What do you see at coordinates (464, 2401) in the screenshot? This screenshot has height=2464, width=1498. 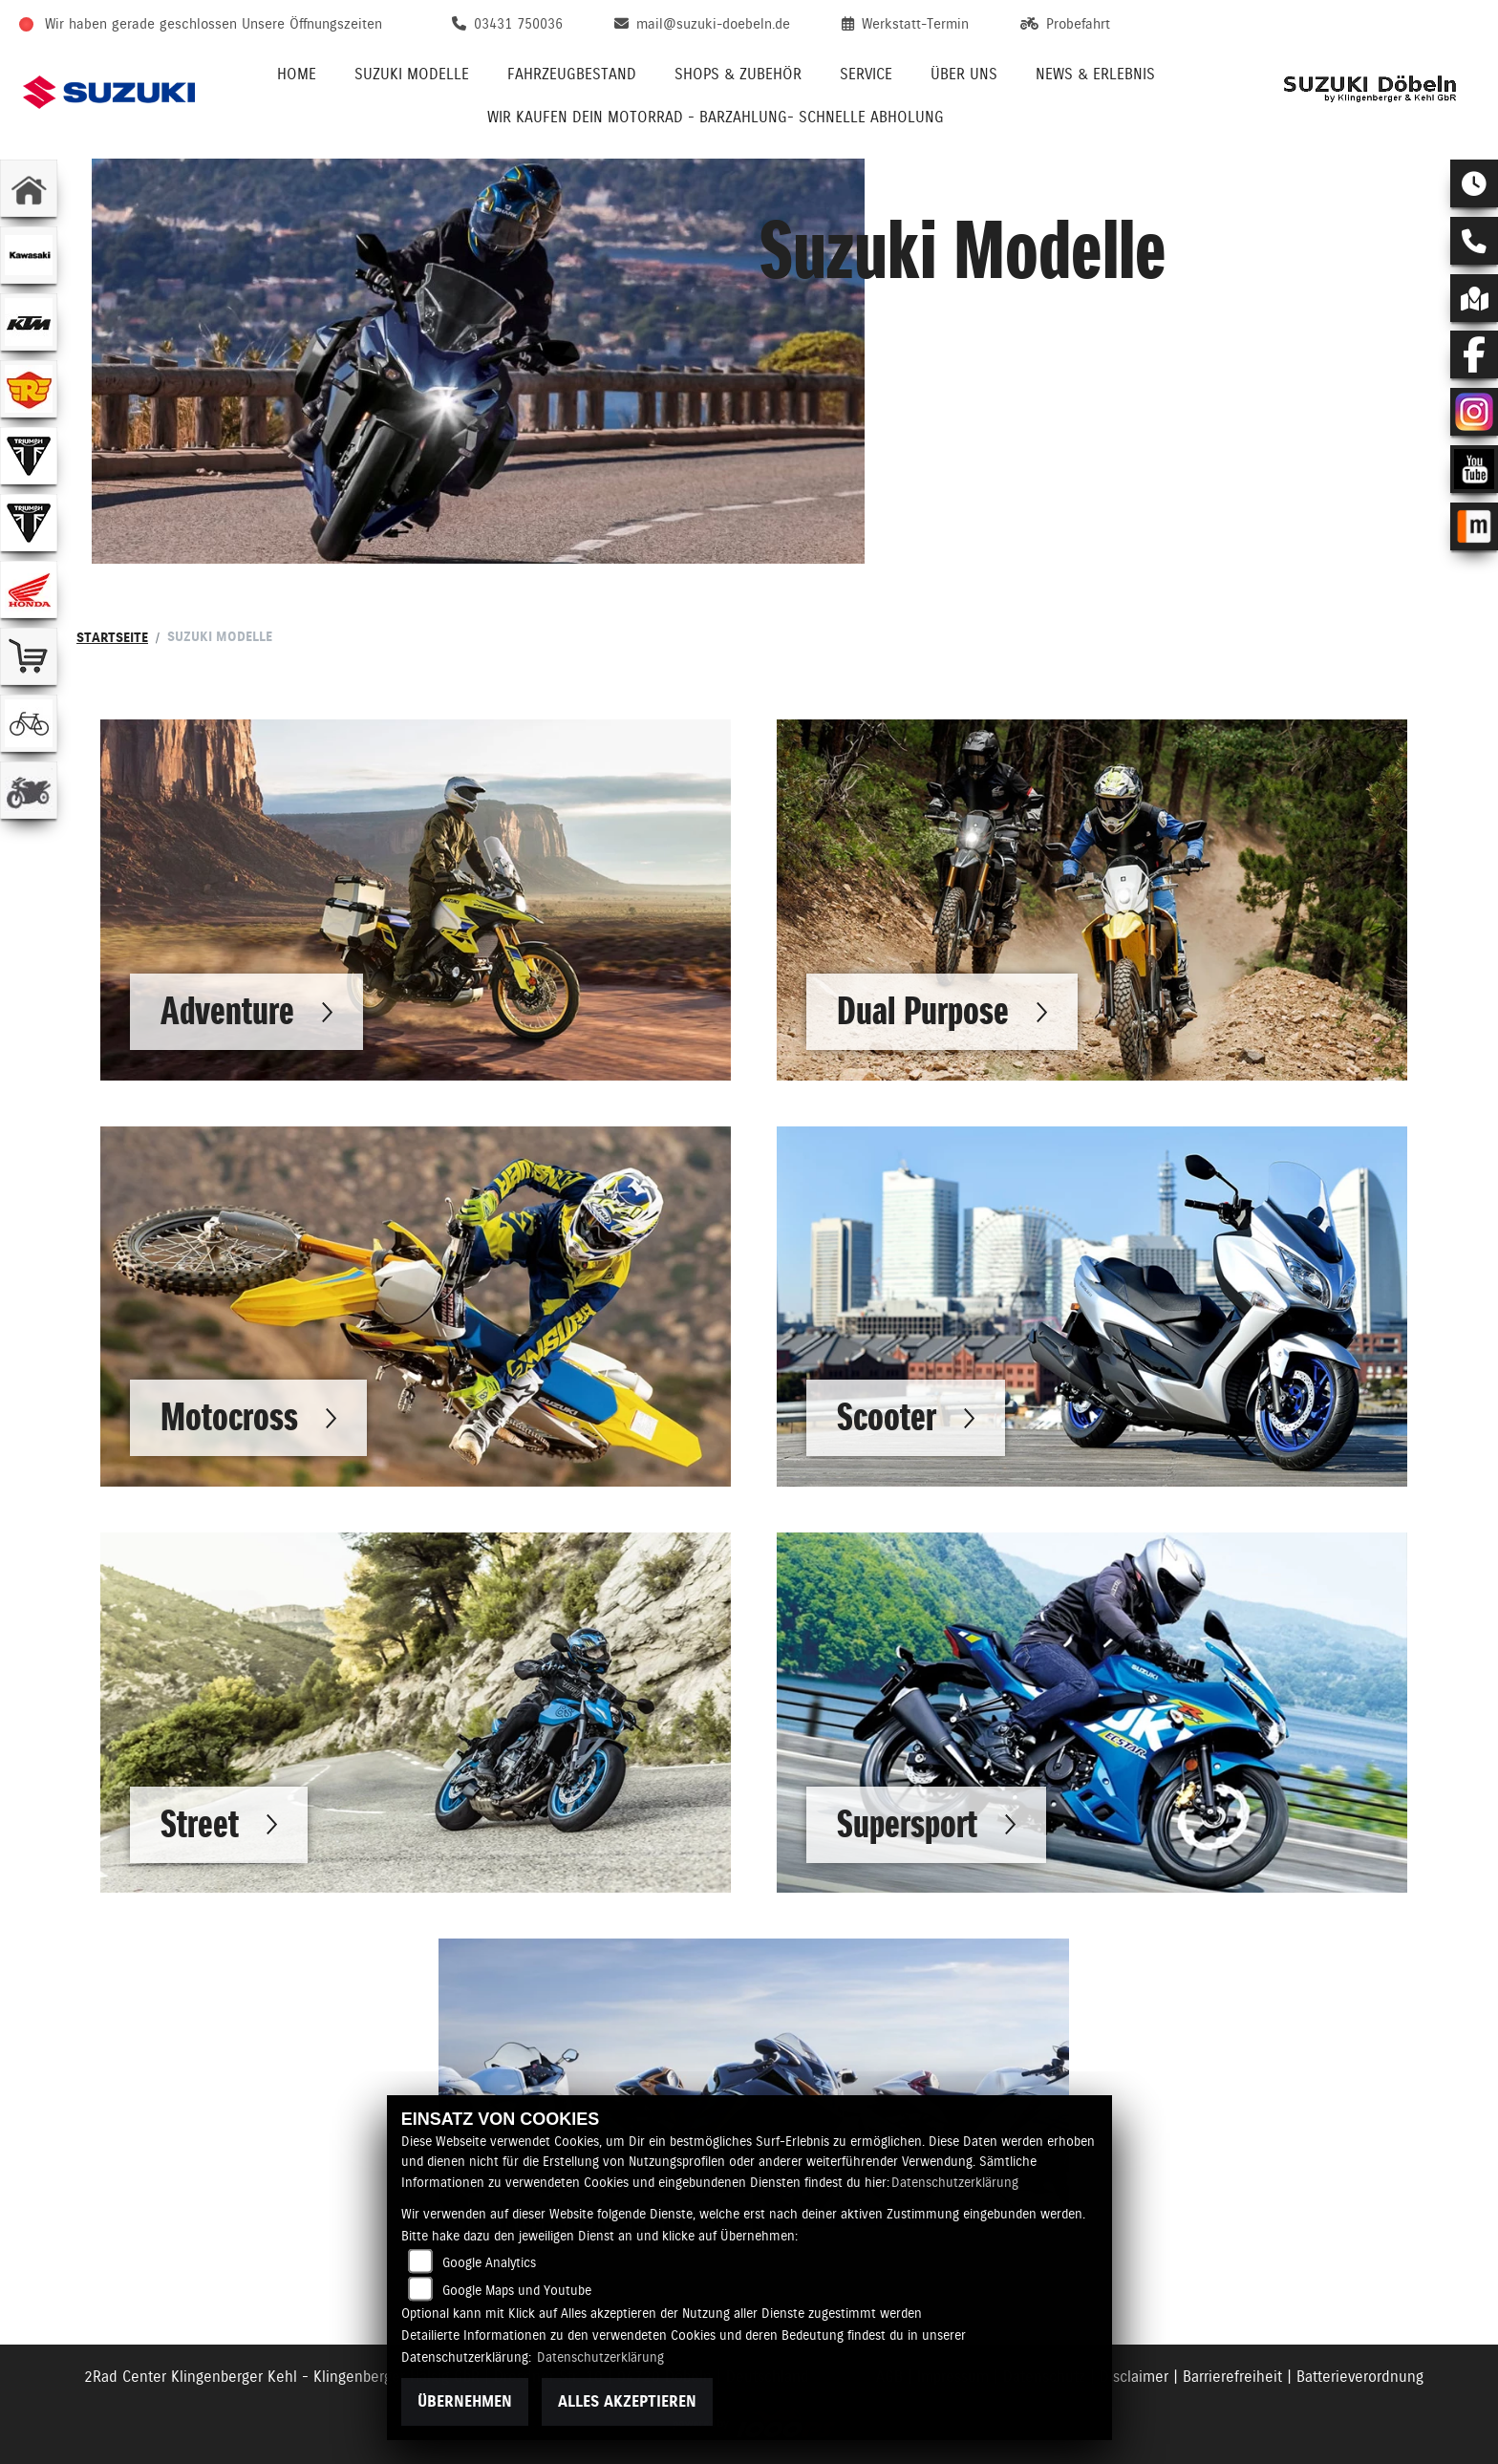 I see `Übernehmen` at bounding box center [464, 2401].